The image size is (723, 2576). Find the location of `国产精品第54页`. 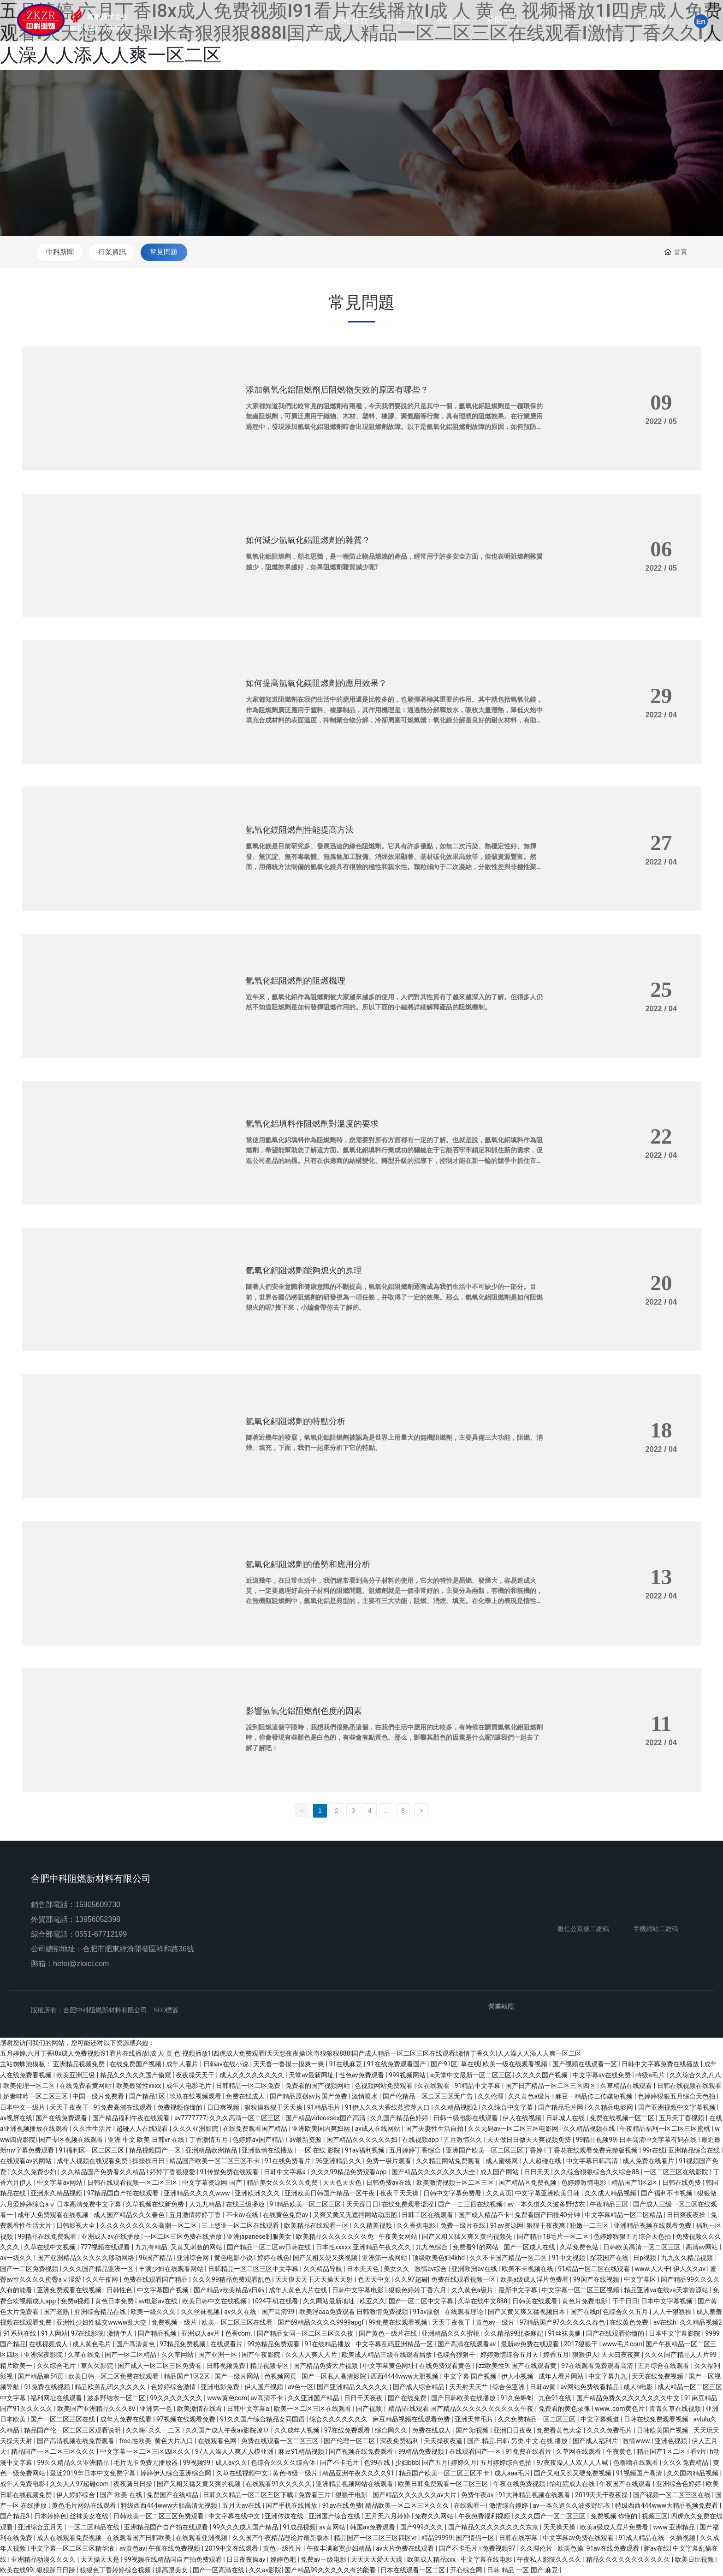

国产精品第54页 is located at coordinates (41, 2376).